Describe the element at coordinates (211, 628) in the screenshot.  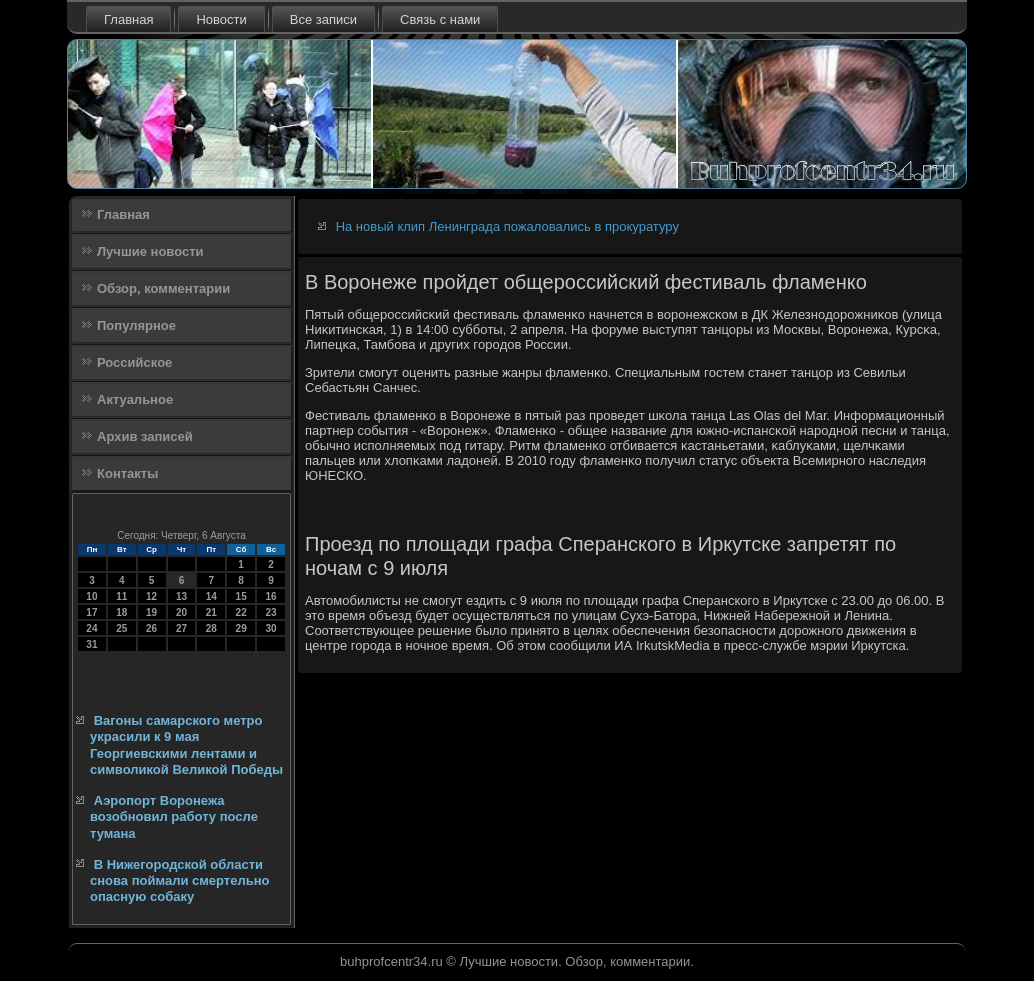
I see `28` at that location.